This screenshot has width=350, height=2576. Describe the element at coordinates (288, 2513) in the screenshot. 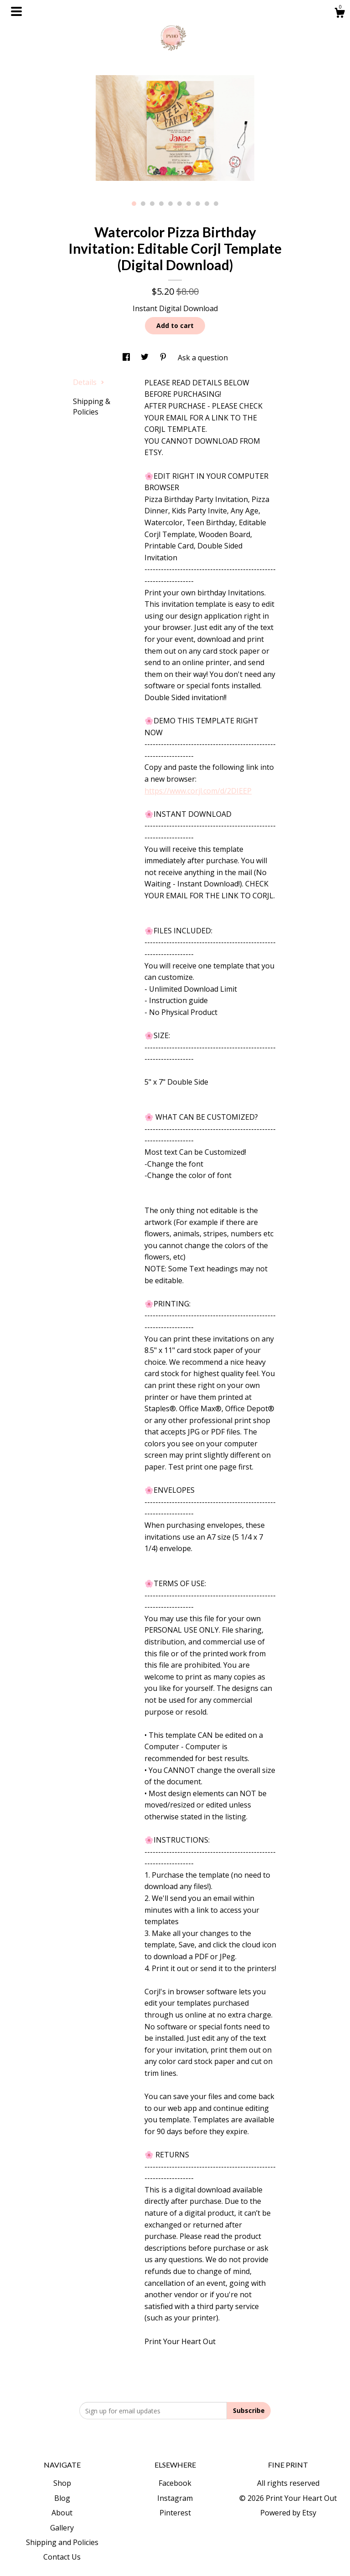

I see `Powered by Etsy` at that location.